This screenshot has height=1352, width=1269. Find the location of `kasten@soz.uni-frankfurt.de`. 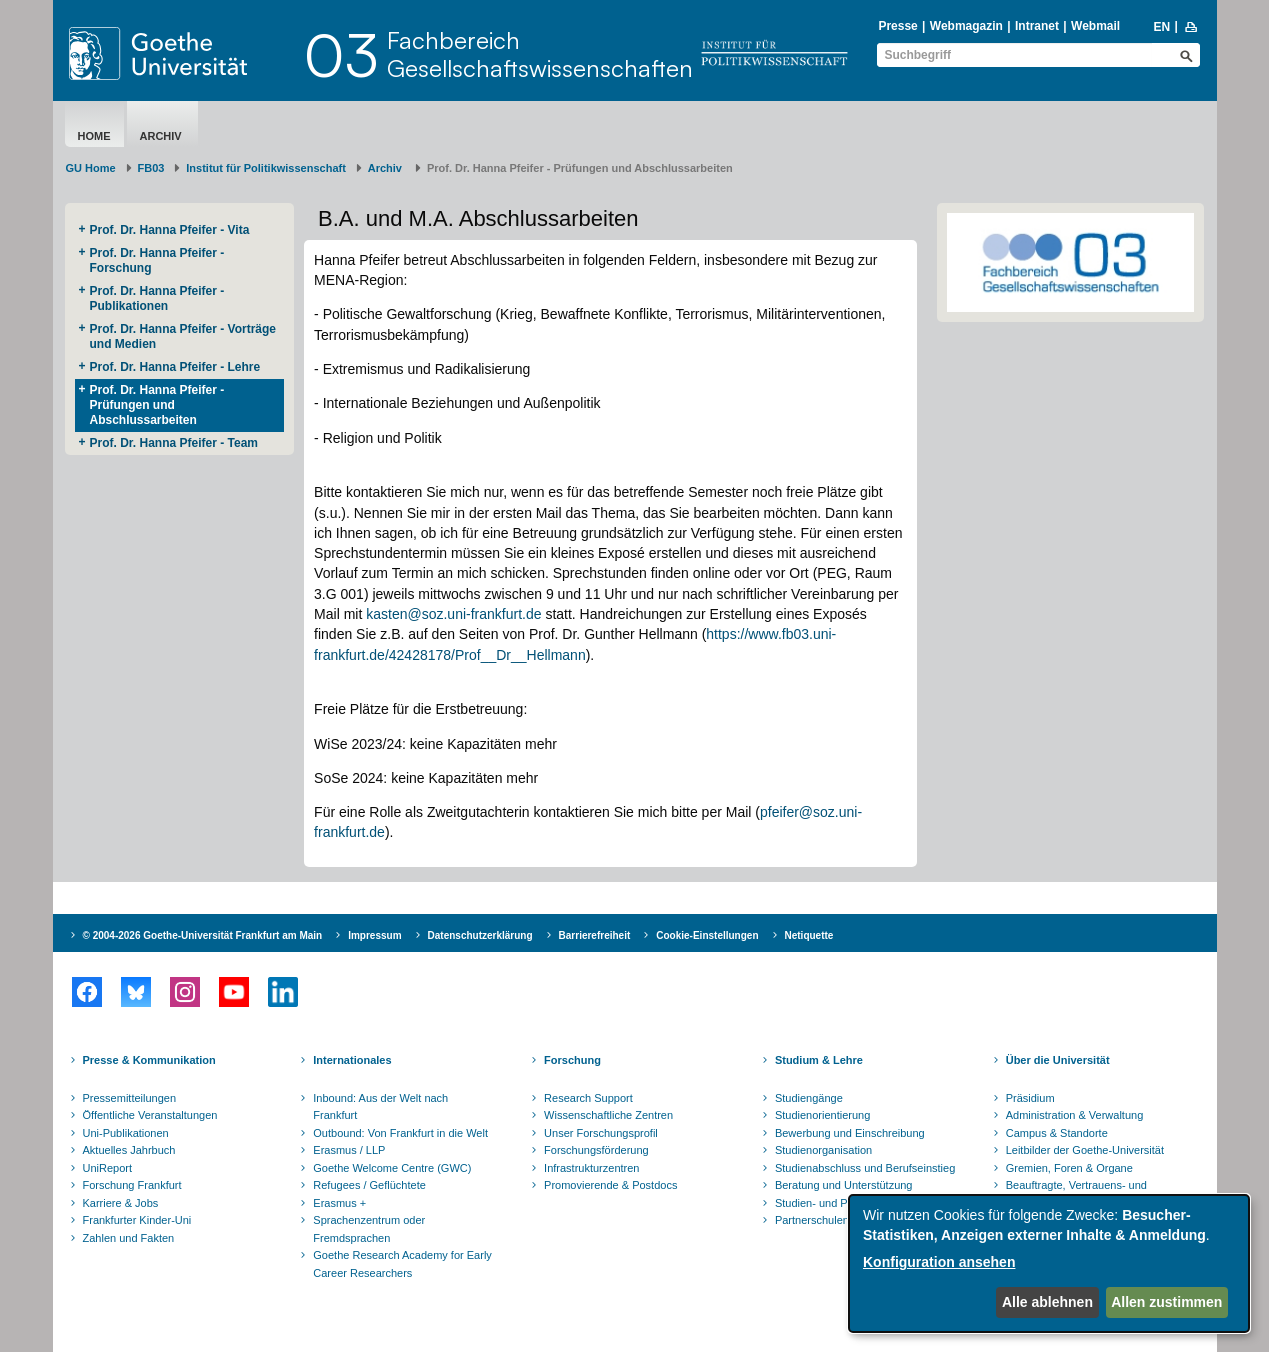

kasten@soz.uni-frankfurt.de is located at coordinates (453, 614).